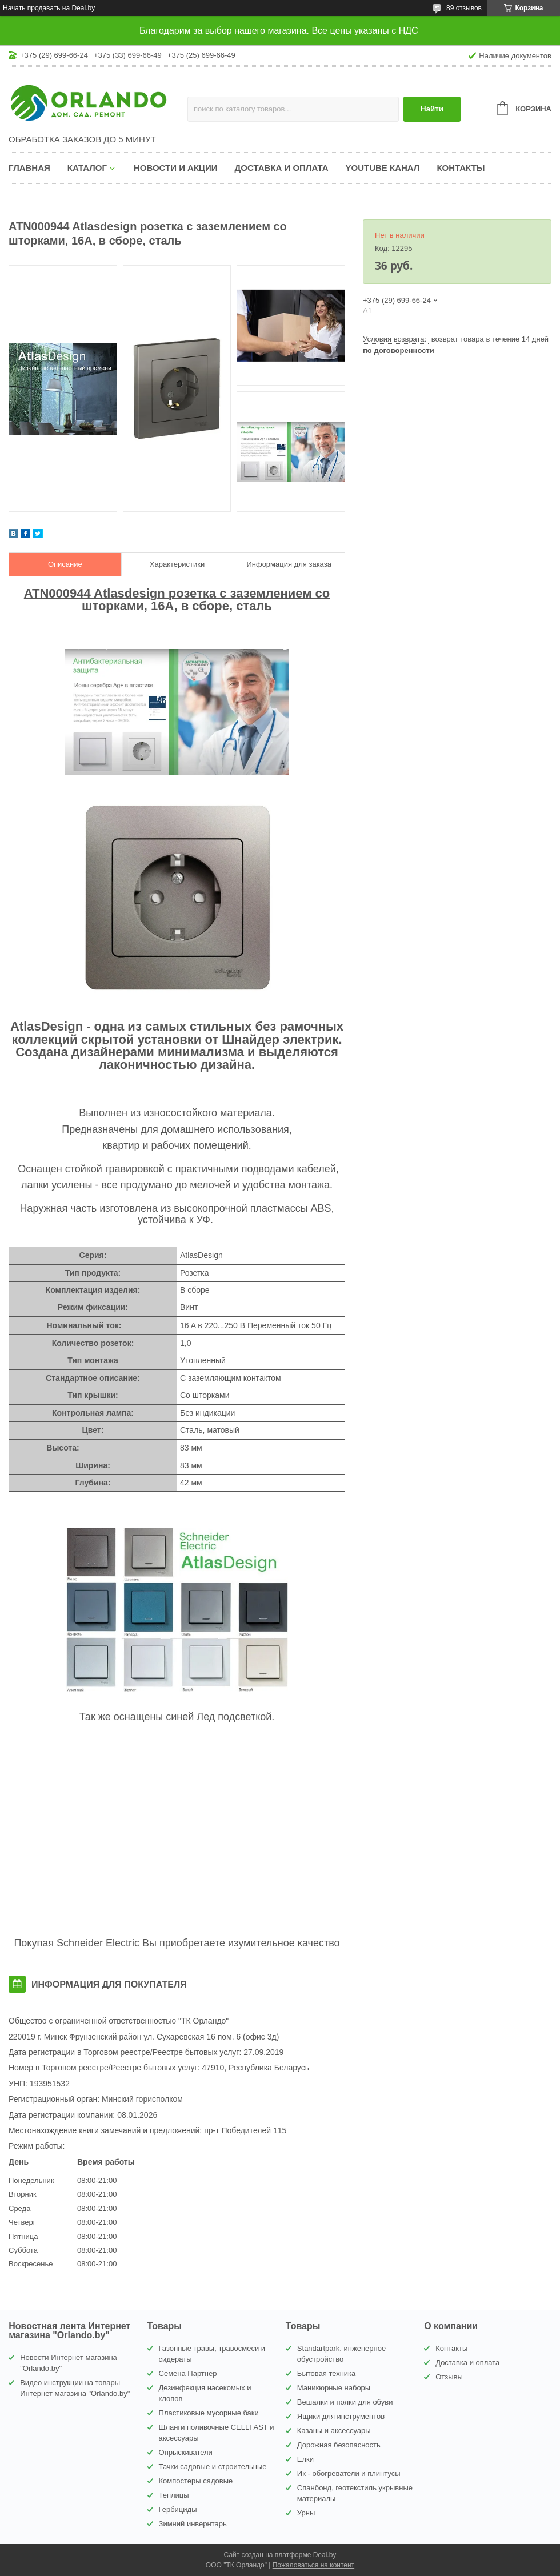 The image size is (560, 2576). What do you see at coordinates (306, 2513) in the screenshot?
I see `Урны` at bounding box center [306, 2513].